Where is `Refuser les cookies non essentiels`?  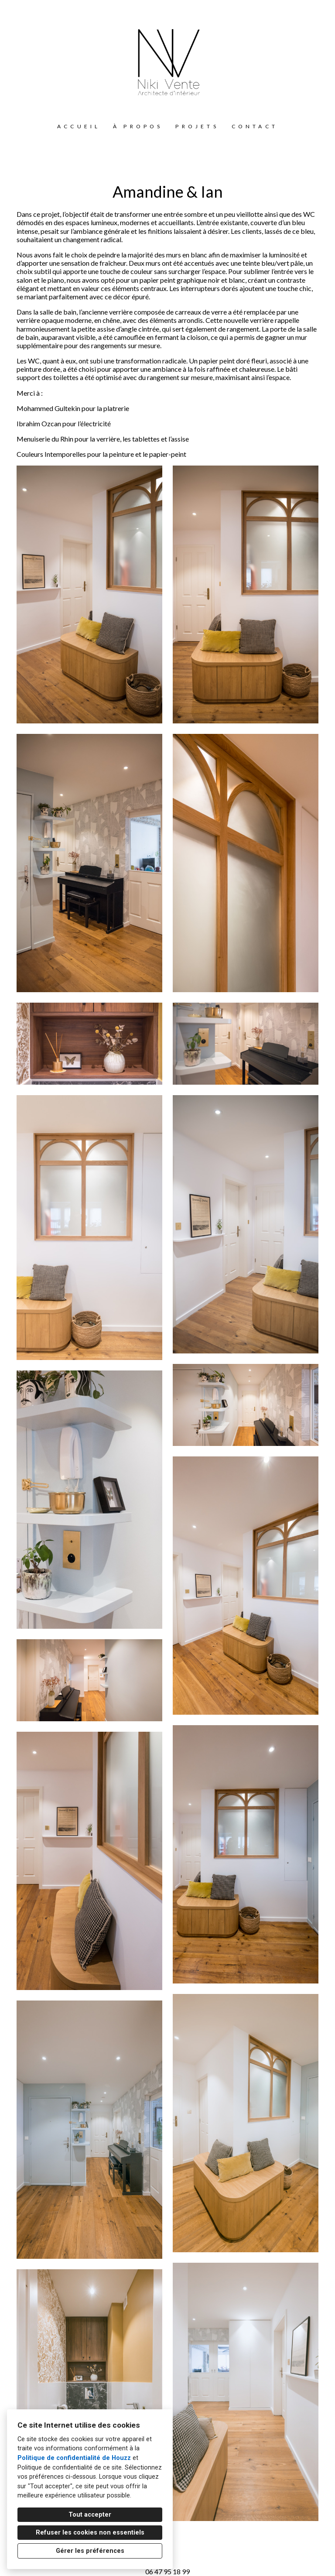
Refuser les cookies non essentiels is located at coordinates (90, 2532).